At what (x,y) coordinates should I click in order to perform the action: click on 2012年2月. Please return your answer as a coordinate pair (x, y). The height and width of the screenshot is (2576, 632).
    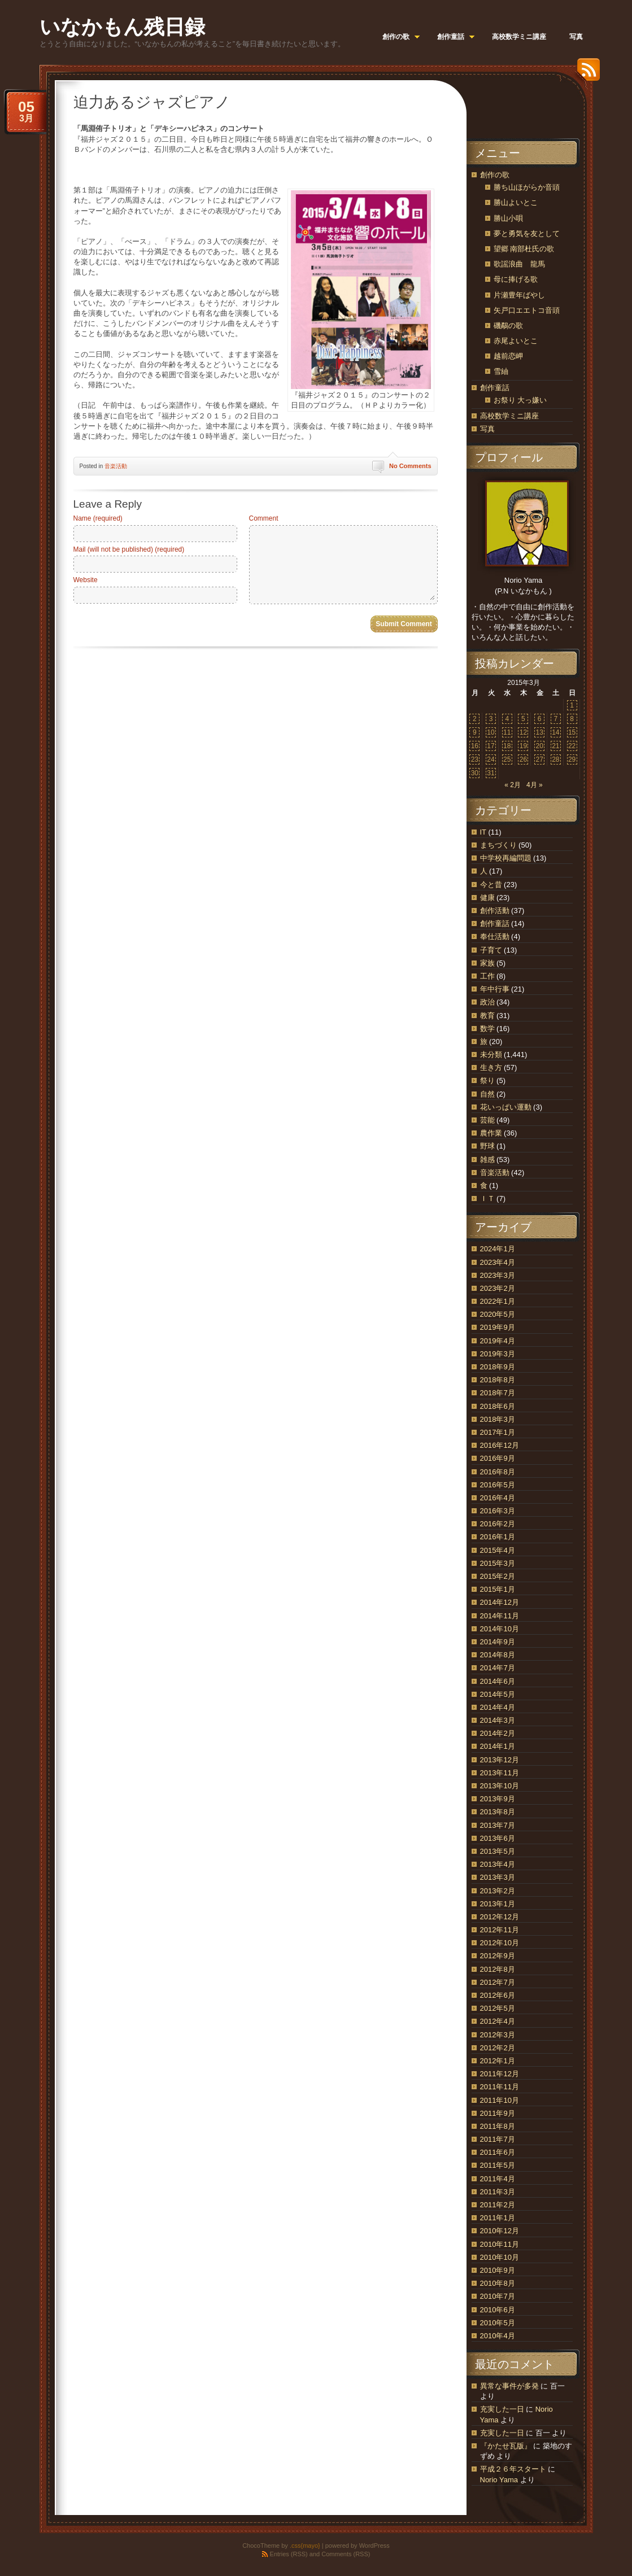
    Looking at the image, I should click on (497, 2048).